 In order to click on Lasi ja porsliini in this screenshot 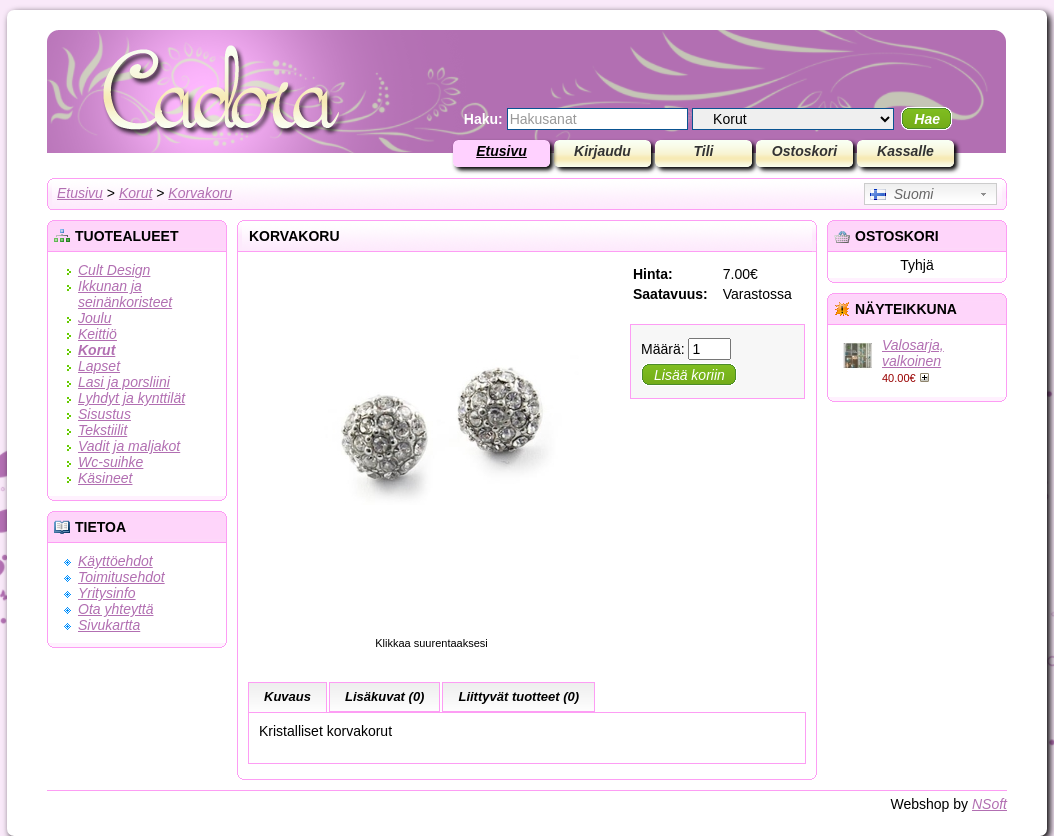, I will do `click(124, 382)`.